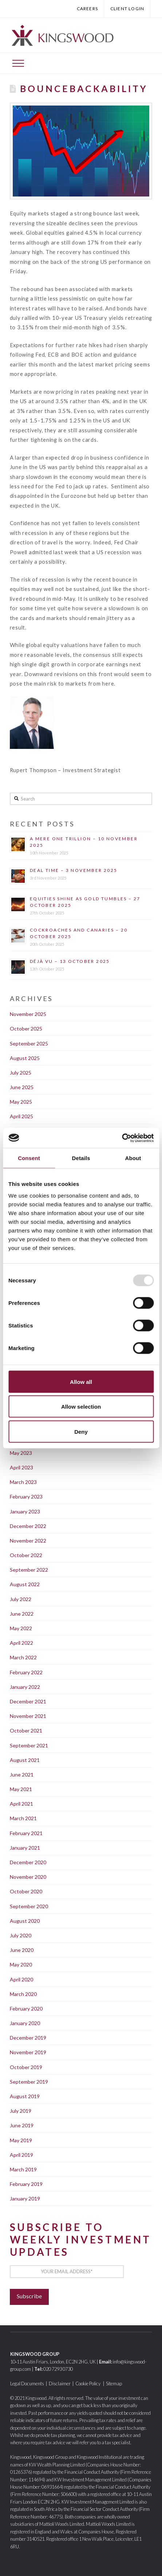 This screenshot has height=2576, width=162. I want to click on 020 7293 0730, so click(58, 2369).